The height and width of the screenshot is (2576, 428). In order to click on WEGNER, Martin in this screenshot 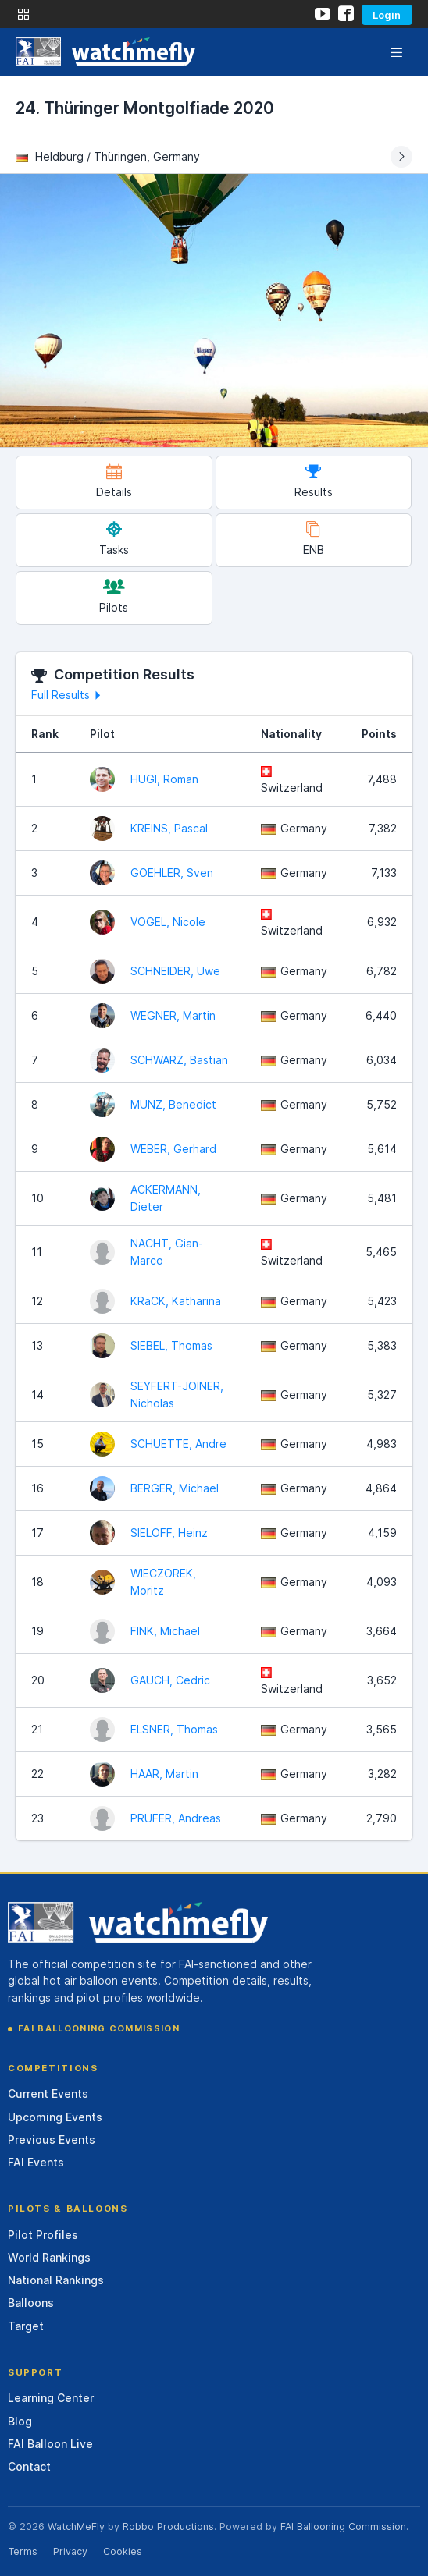, I will do `click(173, 1015)`.